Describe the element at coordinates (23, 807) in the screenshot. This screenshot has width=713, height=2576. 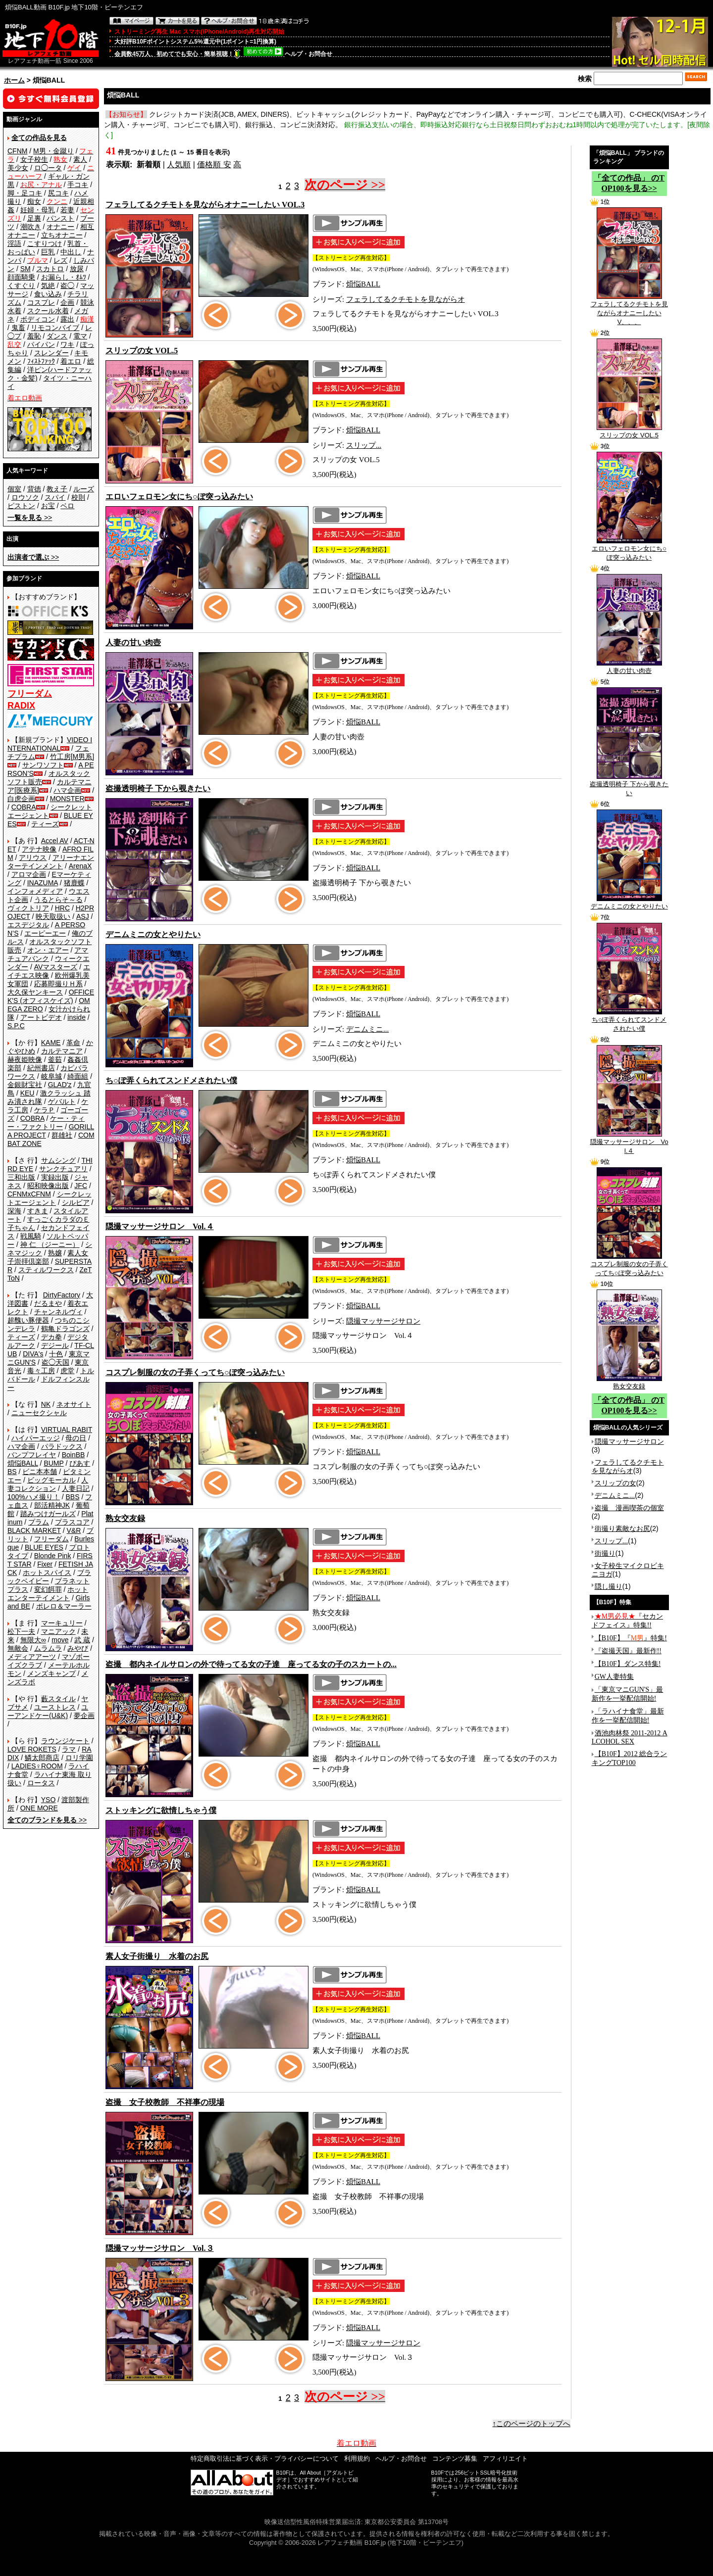
I see `COBRA` at that location.